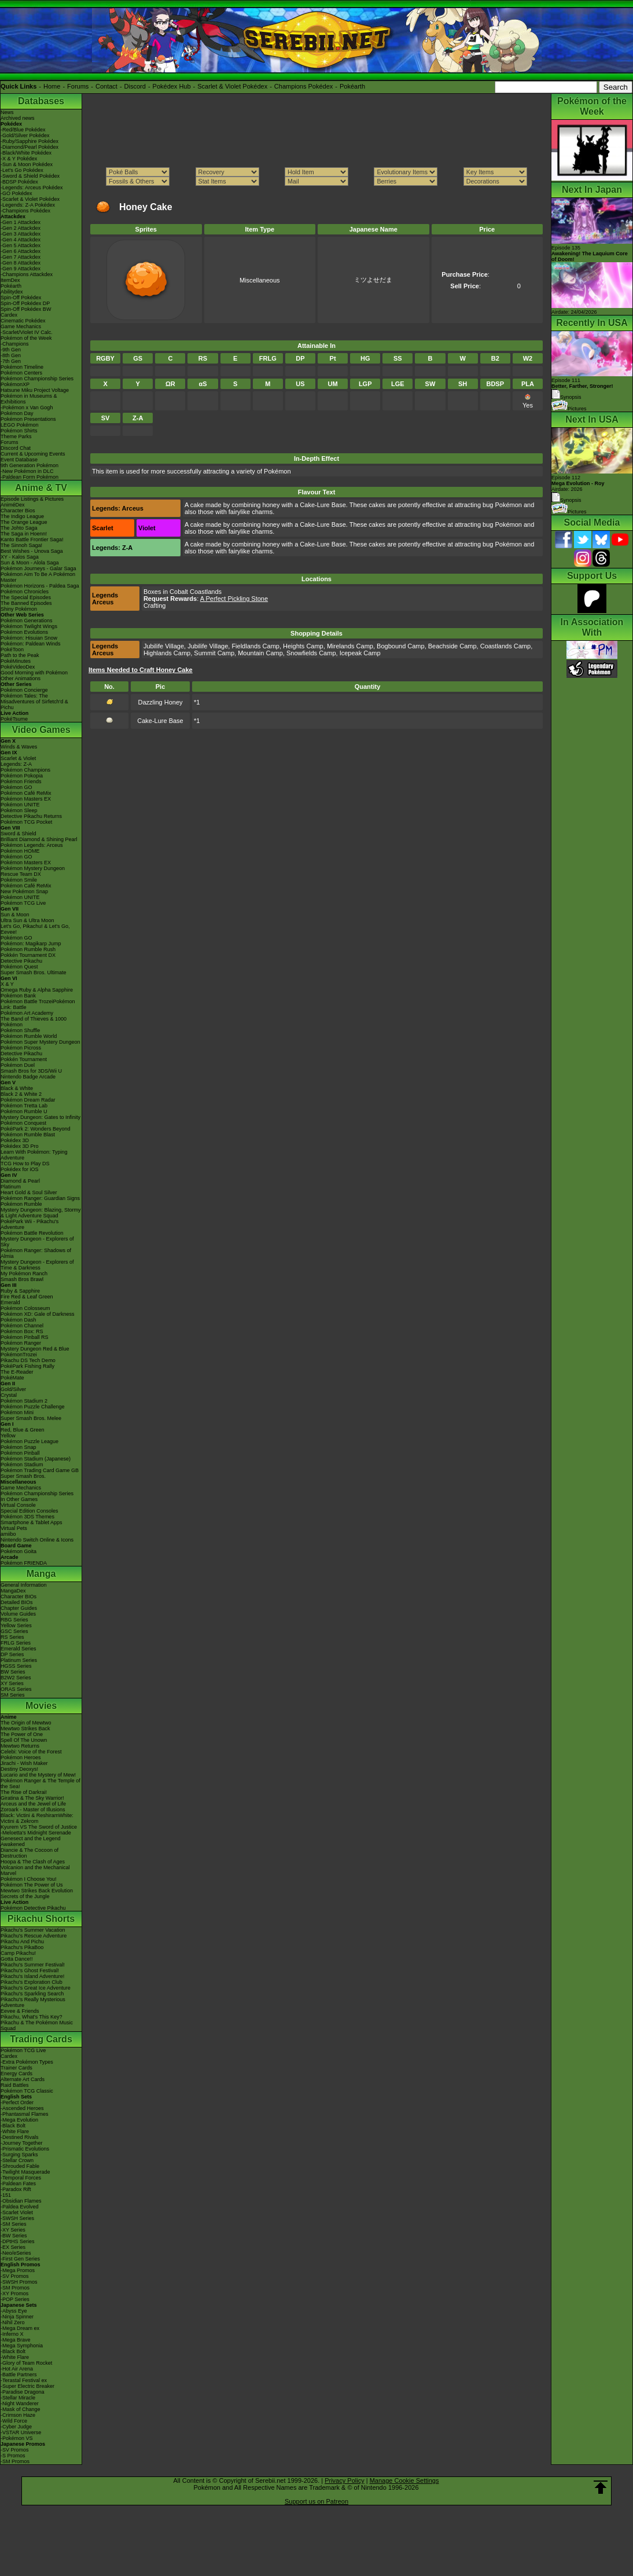 This screenshot has width=633, height=2576. I want to click on -Mega Symphonia, so click(22, 2346).